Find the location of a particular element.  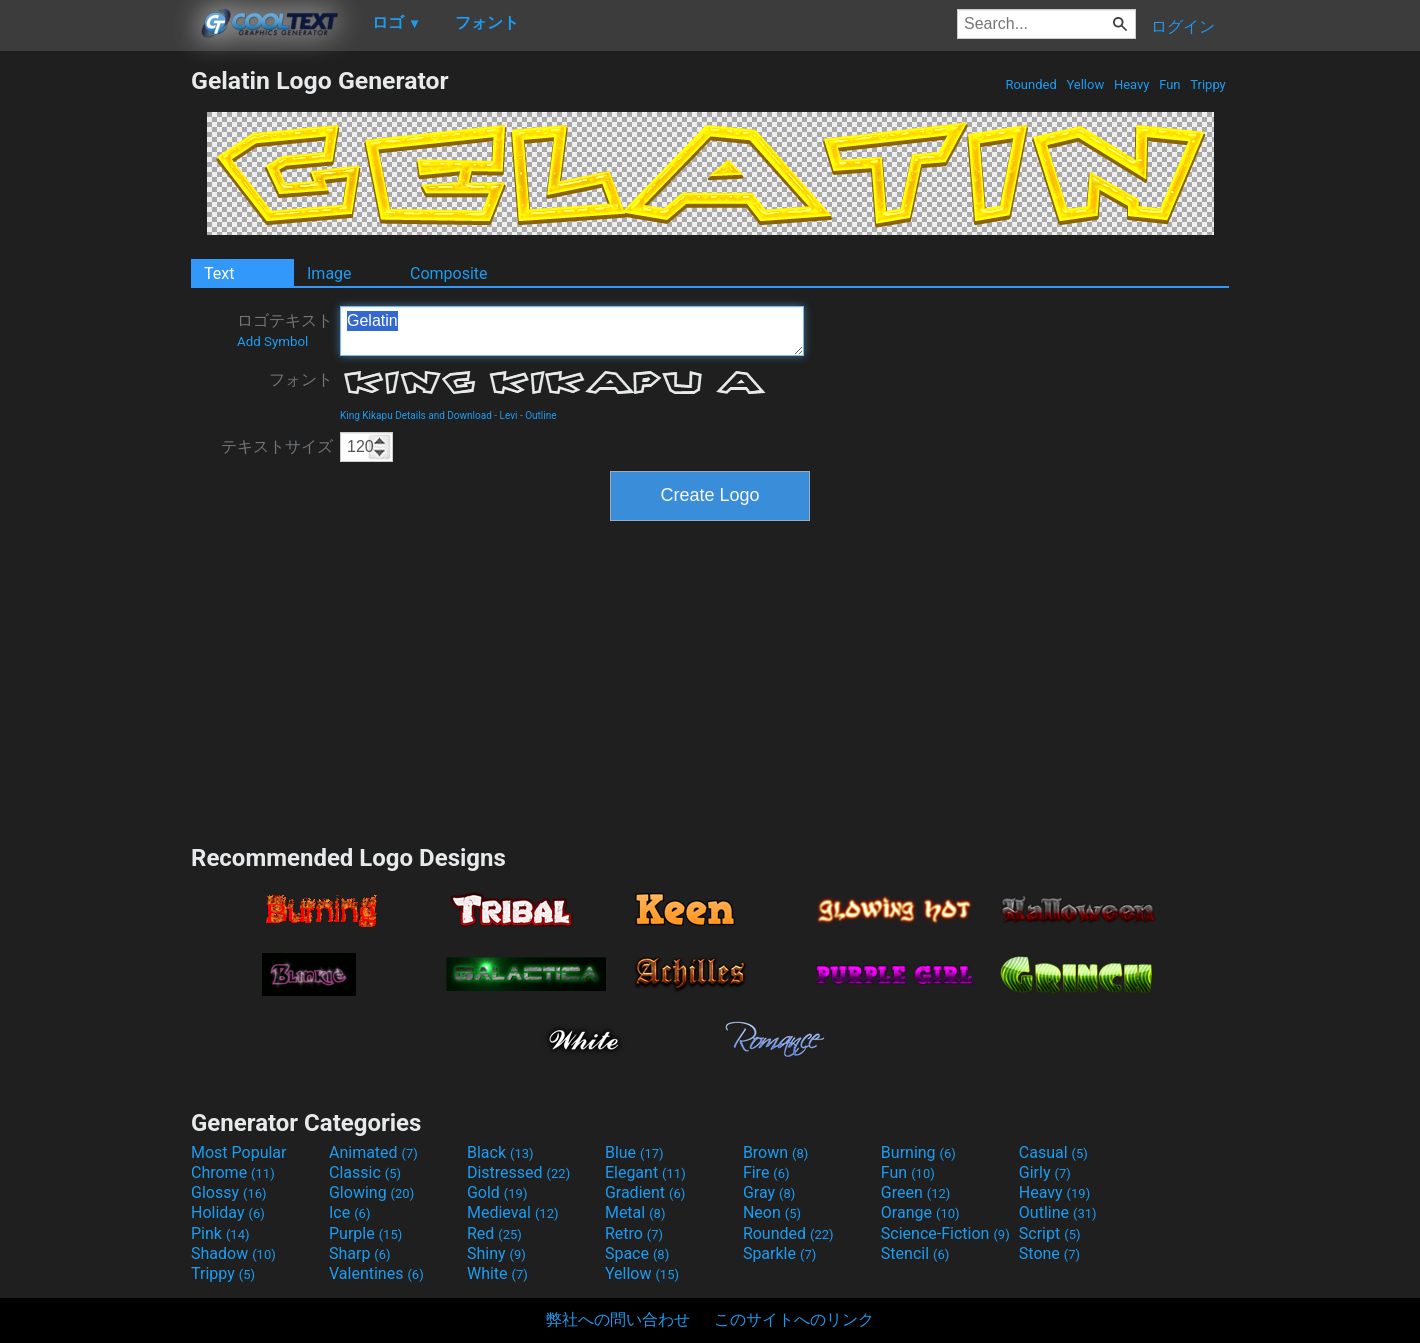

ログイン is located at coordinates (1183, 26).